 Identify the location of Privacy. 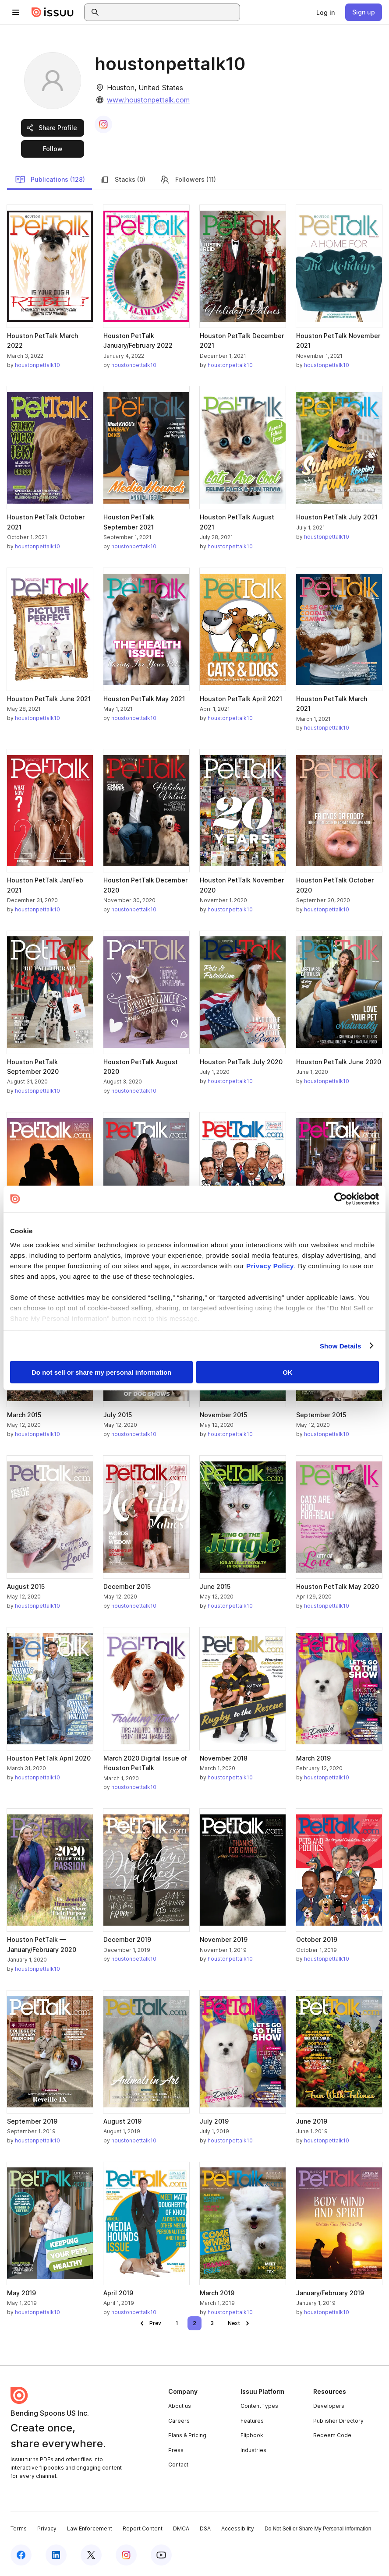
(47, 2528).